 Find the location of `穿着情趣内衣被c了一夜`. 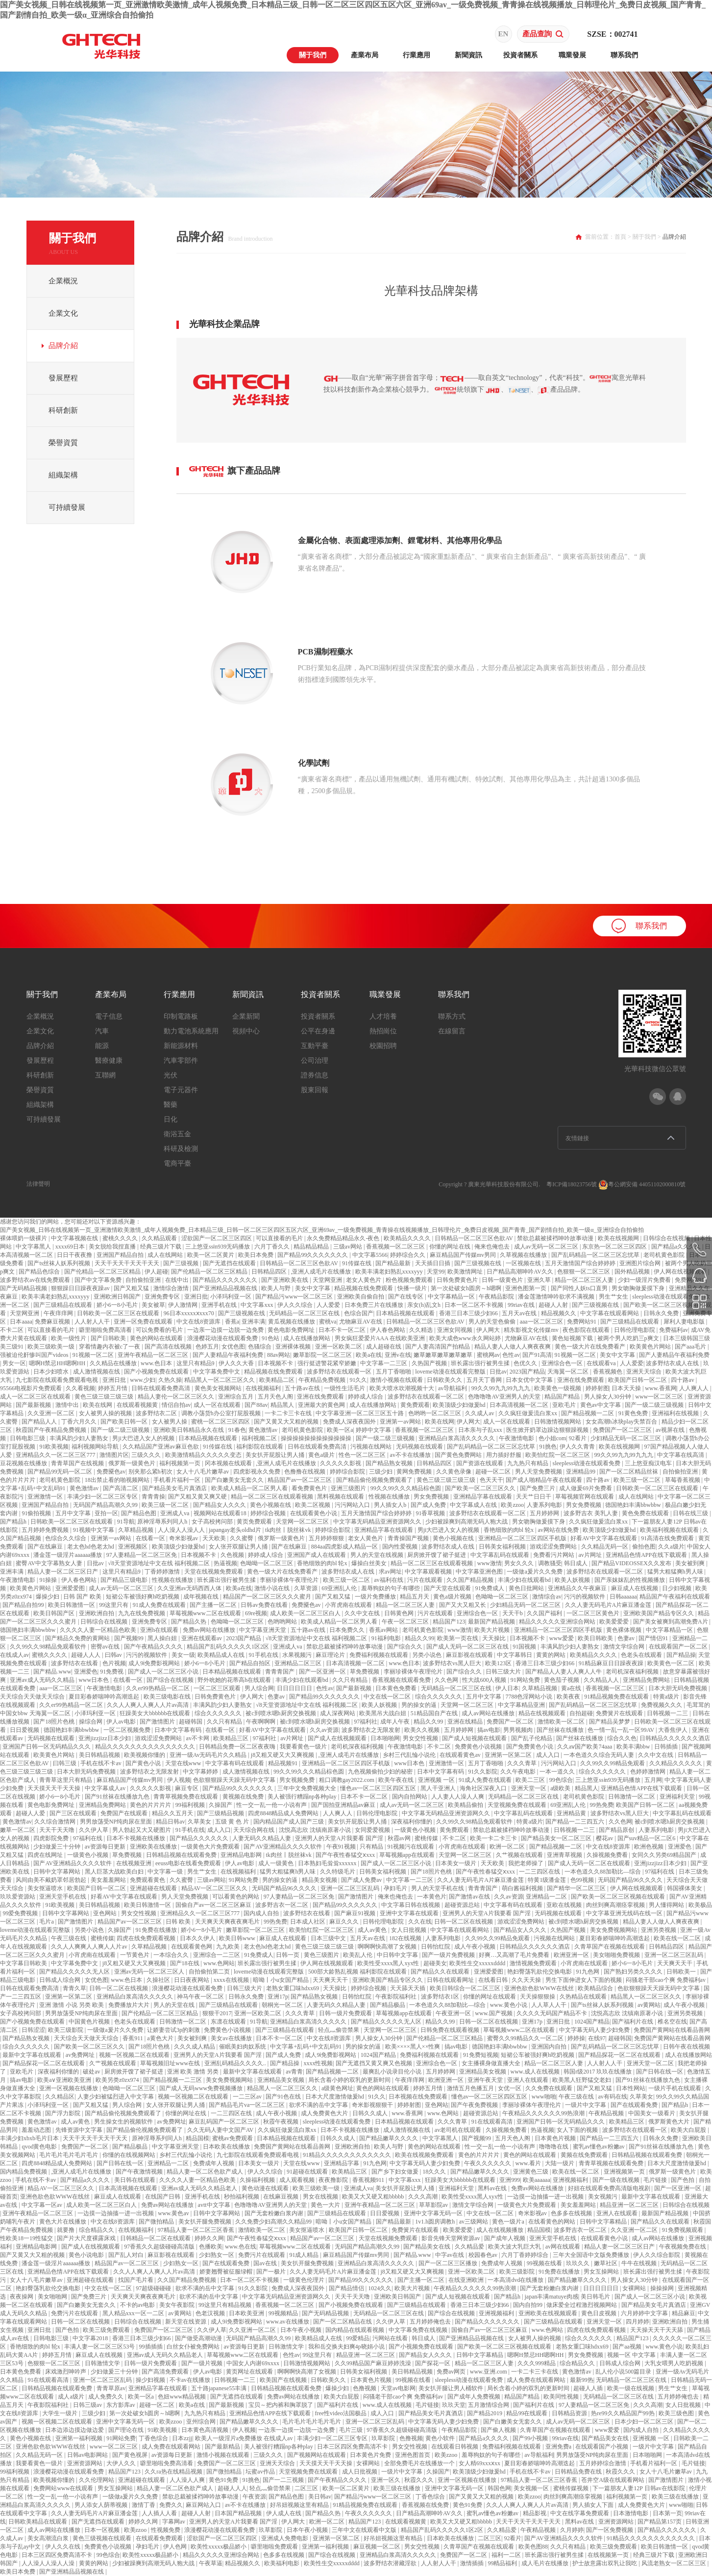

穿着情趣内衣被c了一夜 is located at coordinates (110, 1346).